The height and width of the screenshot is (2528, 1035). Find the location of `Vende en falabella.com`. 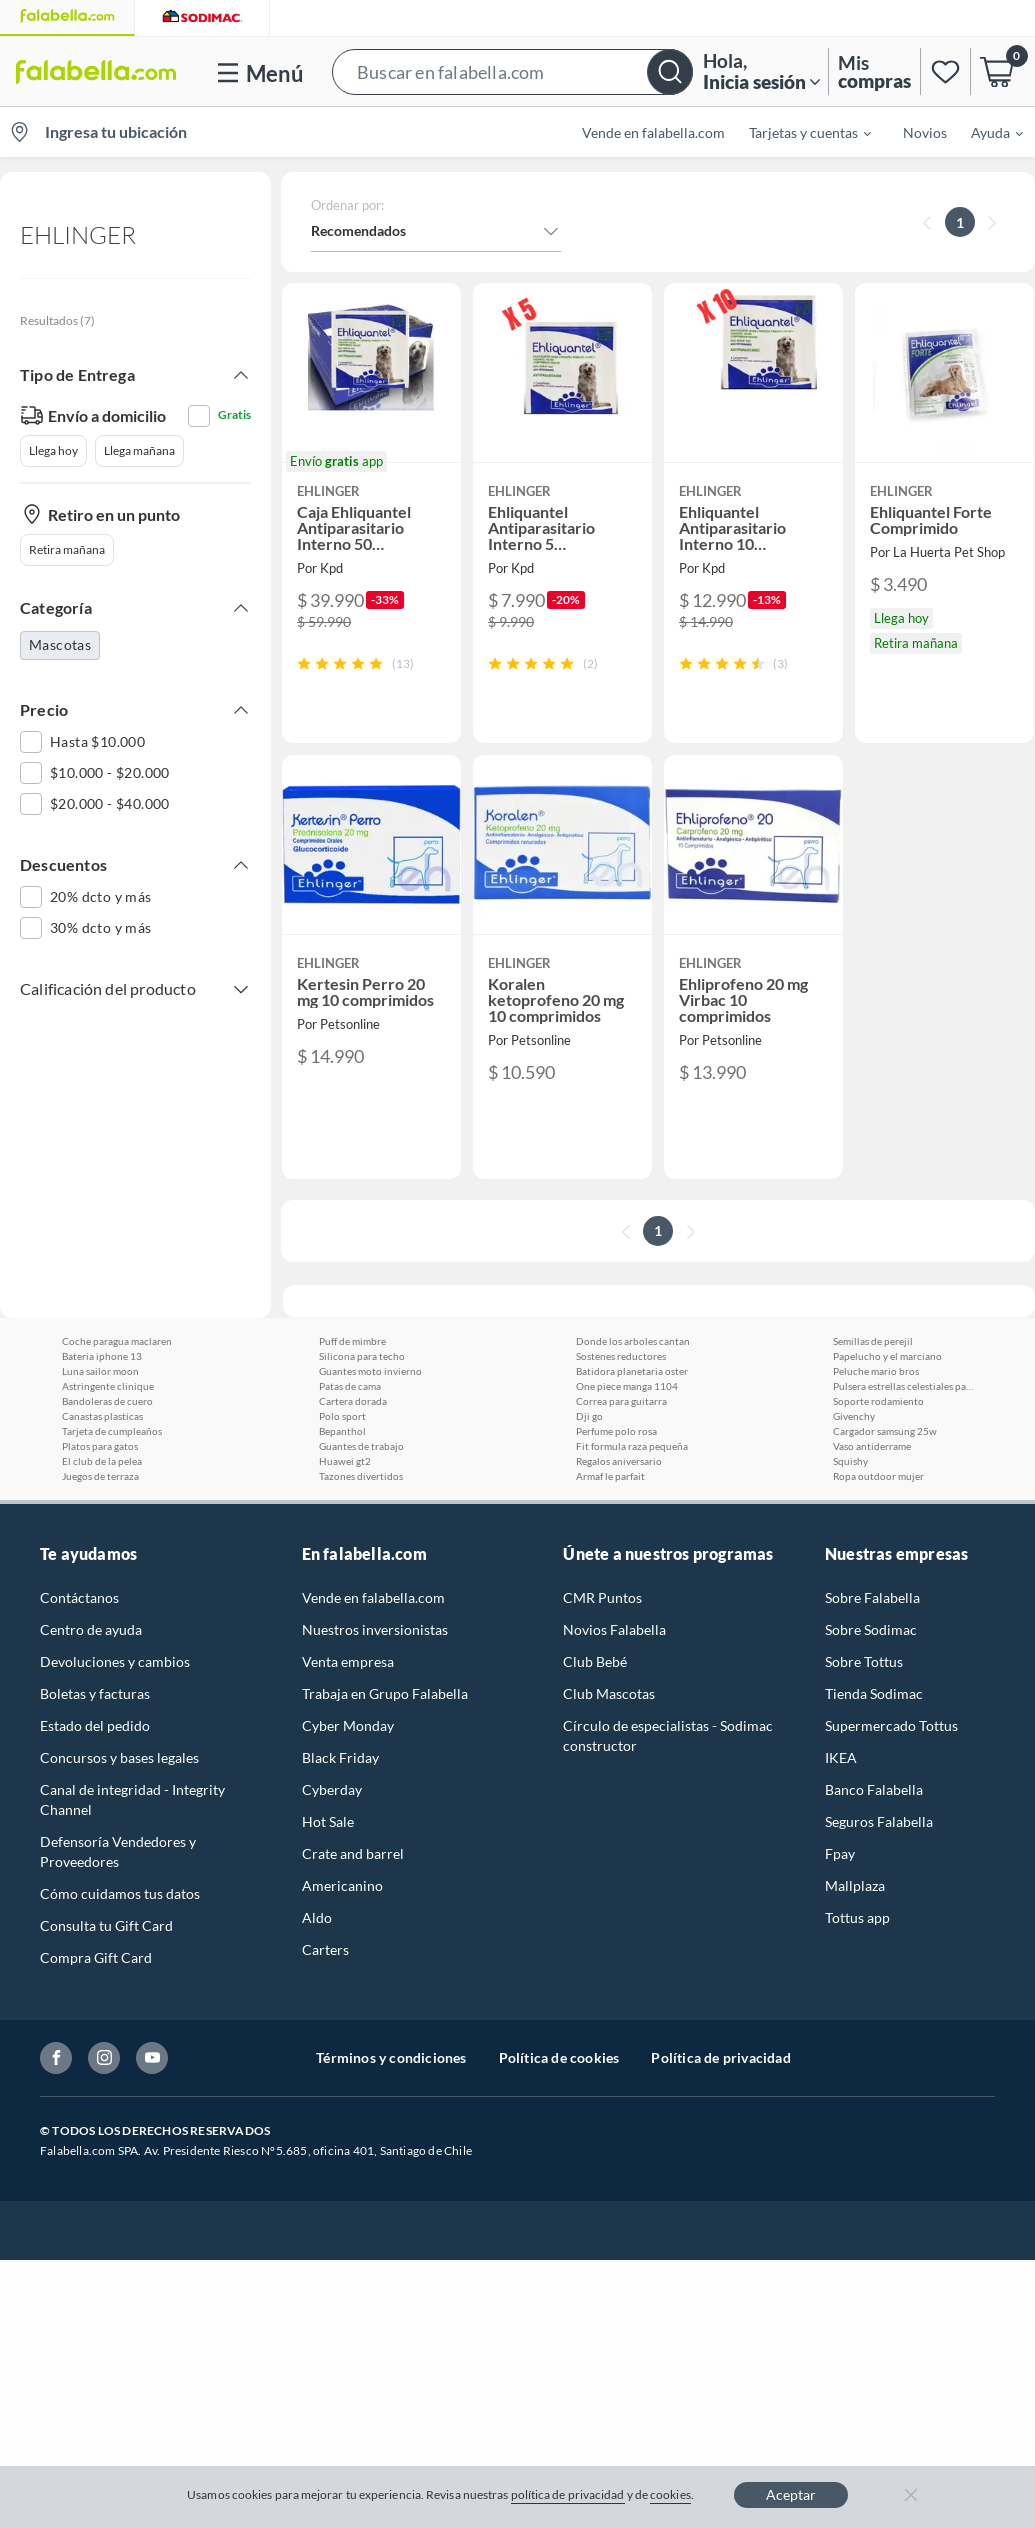

Vende en falabella.com is located at coordinates (653, 132).